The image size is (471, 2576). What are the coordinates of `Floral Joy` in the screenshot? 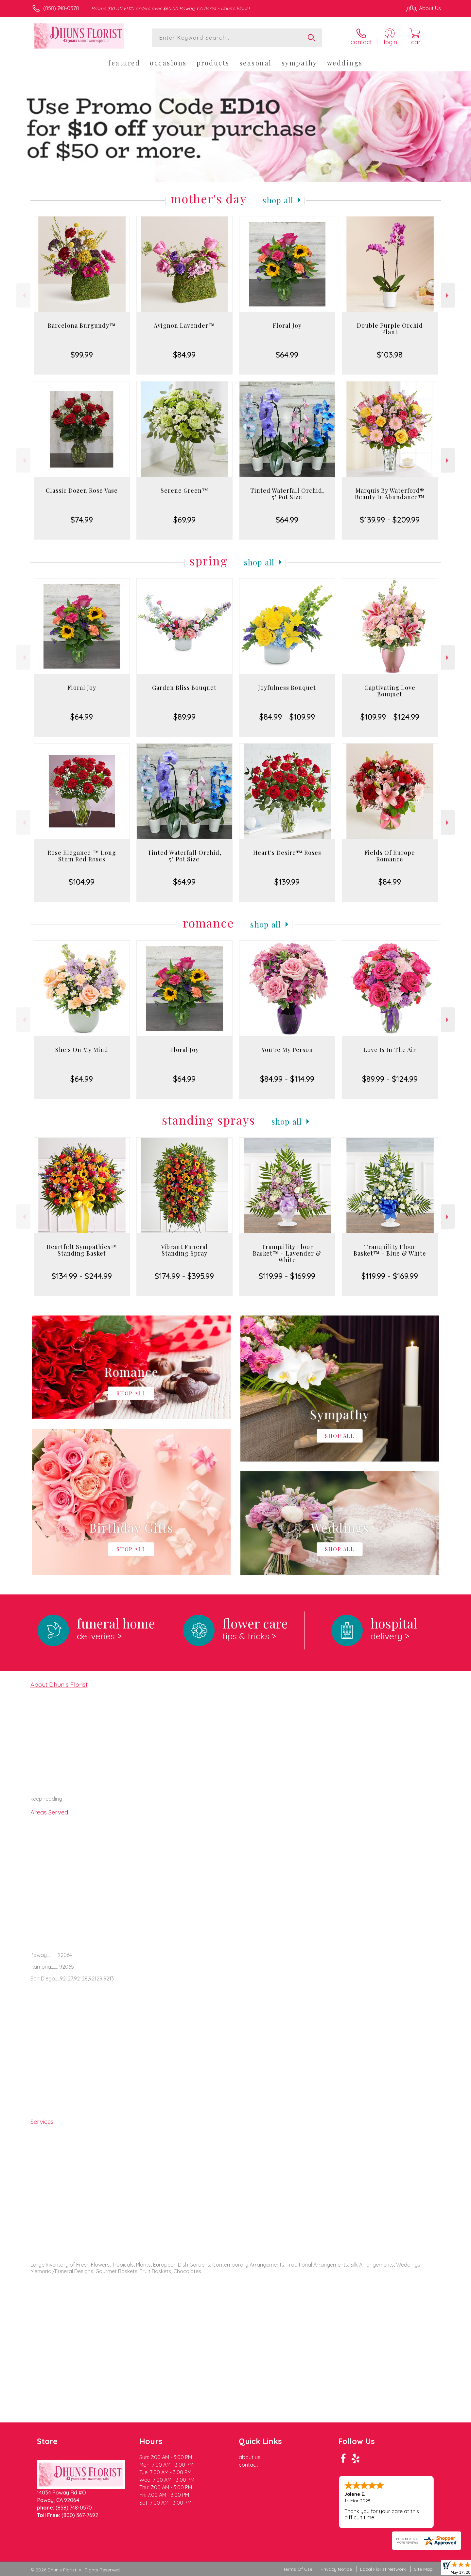 It's located at (287, 325).